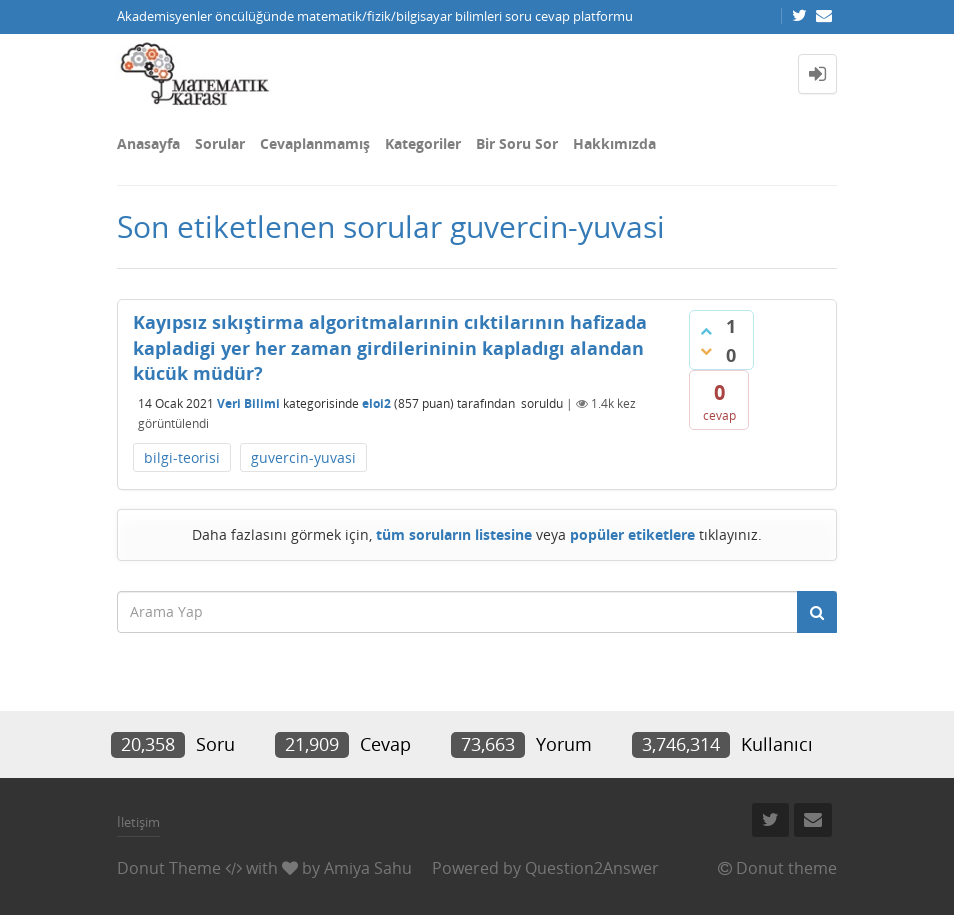  Describe the element at coordinates (376, 403) in the screenshot. I see `eloi2` at that location.